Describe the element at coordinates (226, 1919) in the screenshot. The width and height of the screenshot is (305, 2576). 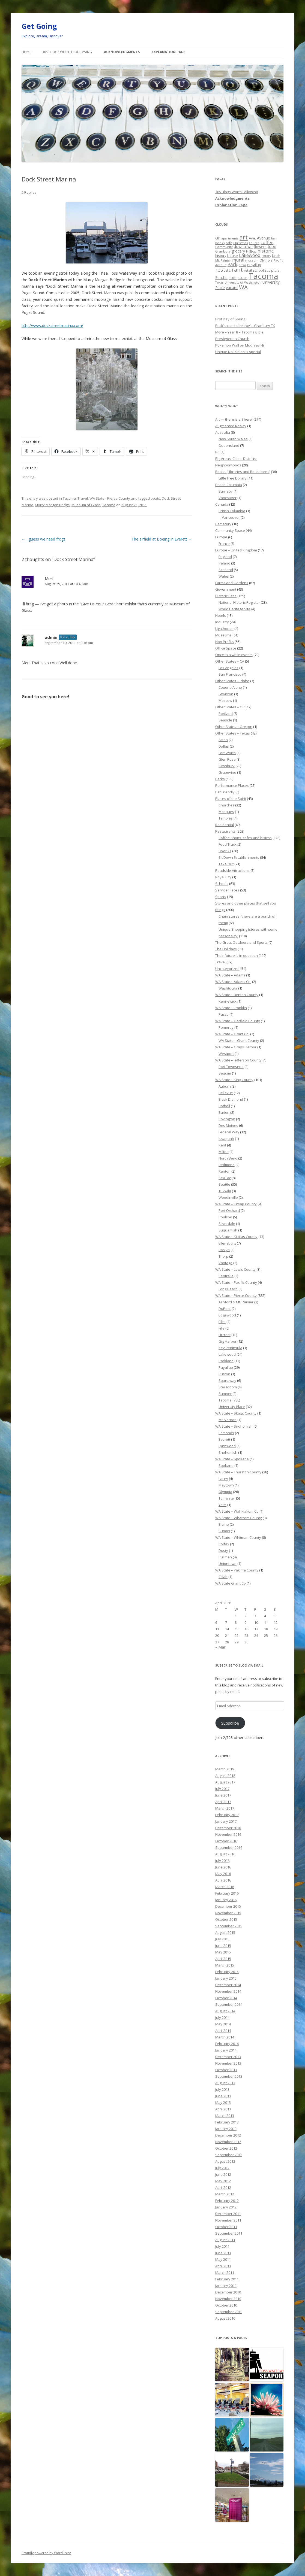
I see `October 2015` at that location.